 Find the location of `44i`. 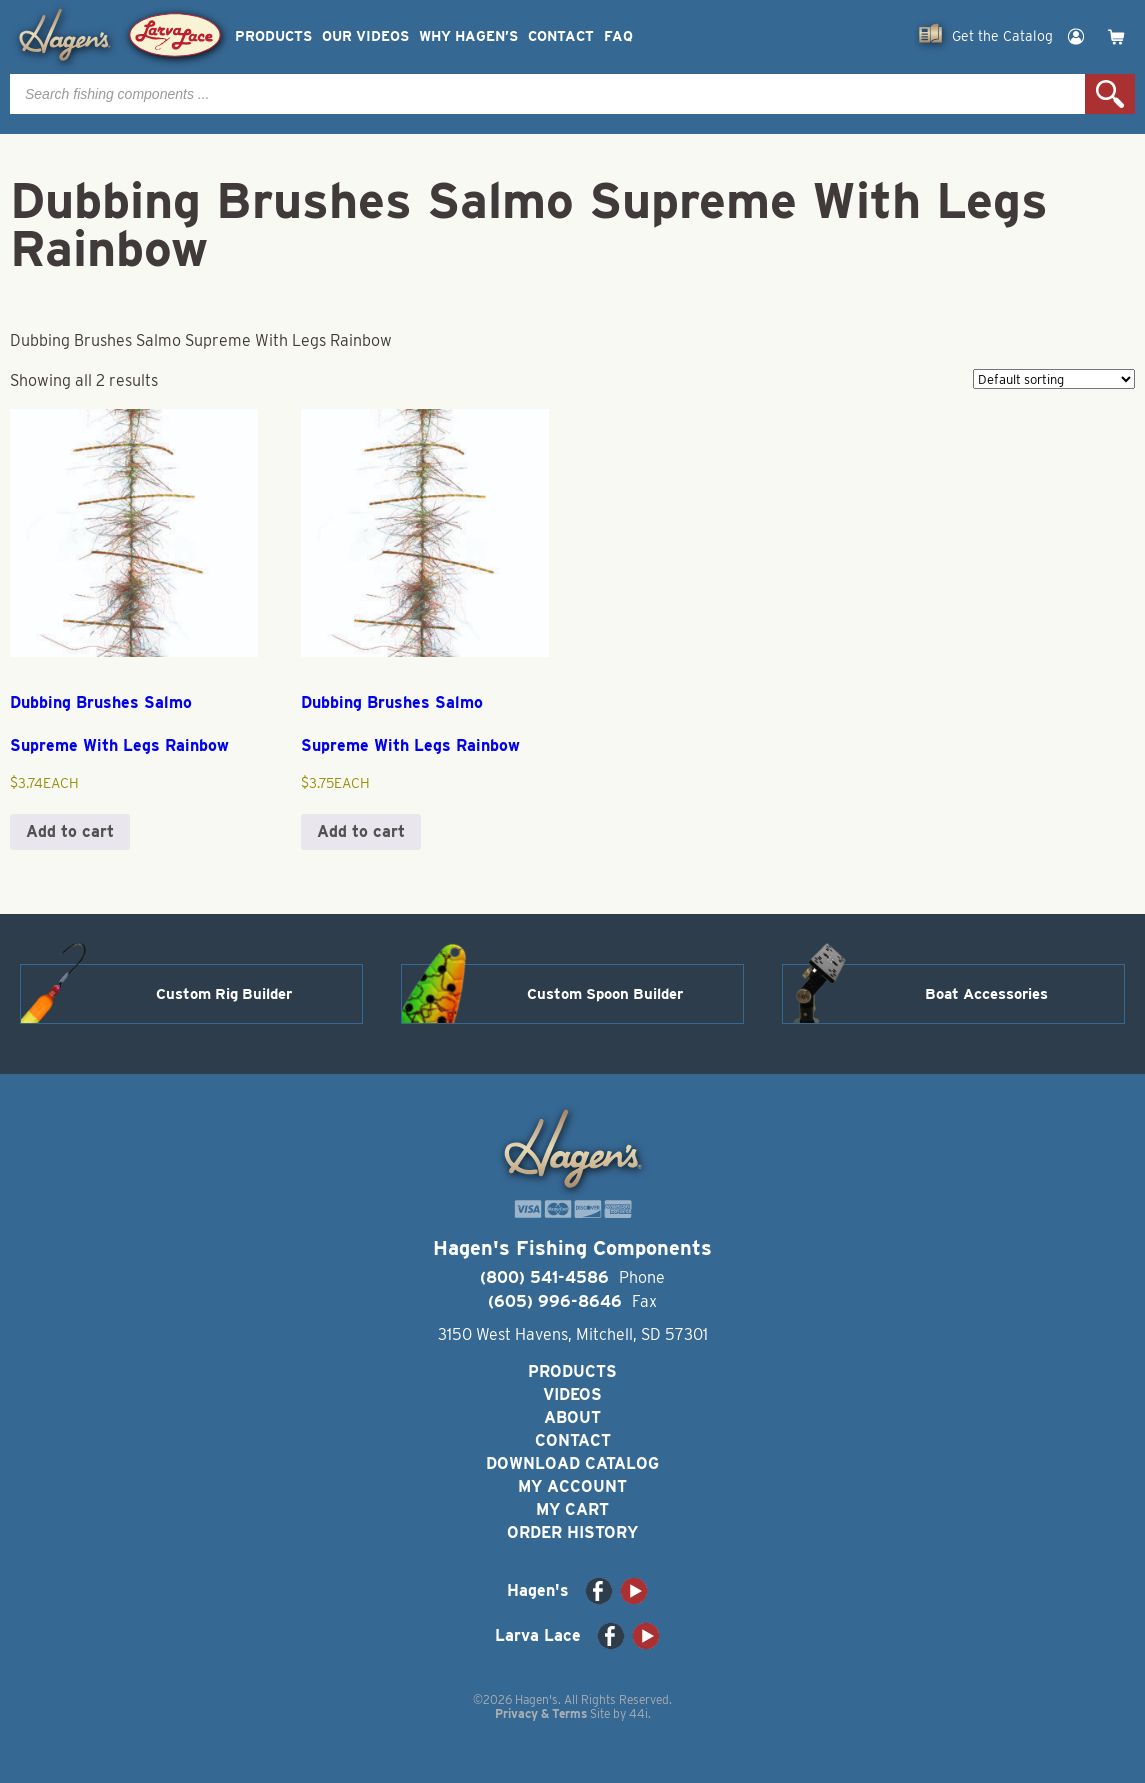

44i is located at coordinates (638, 1713).